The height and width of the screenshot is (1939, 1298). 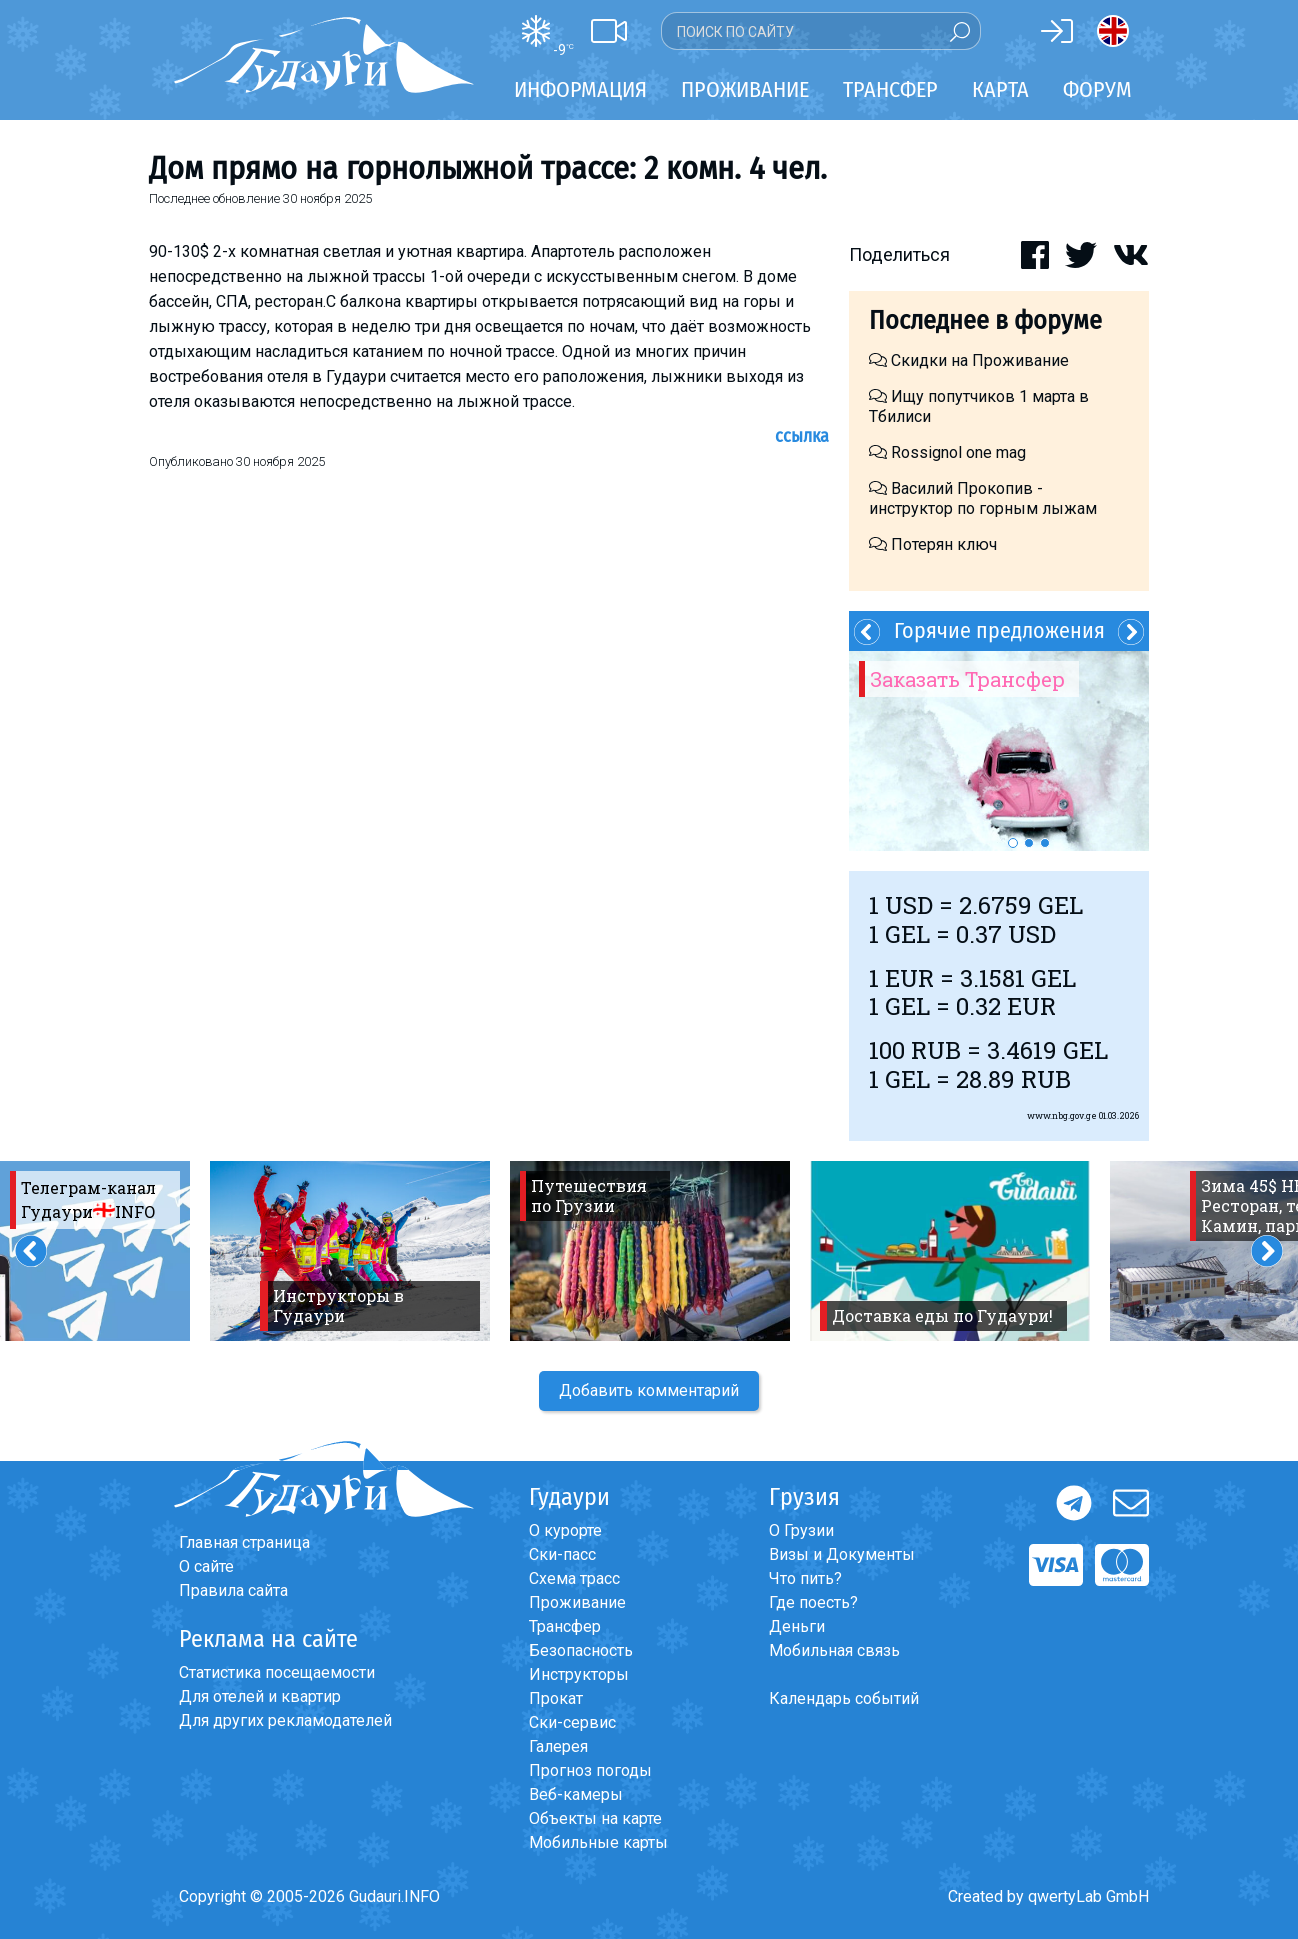 What do you see at coordinates (576, 1794) in the screenshot?
I see `Веб-камеры` at bounding box center [576, 1794].